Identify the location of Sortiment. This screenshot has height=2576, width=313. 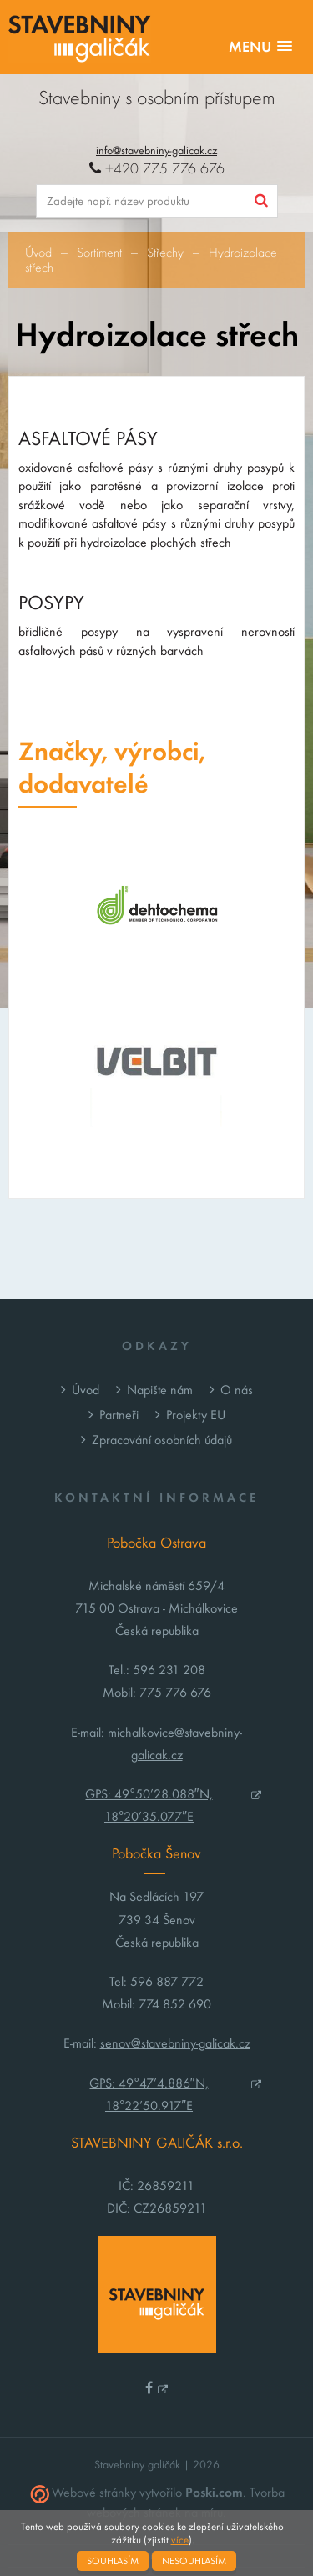
(99, 252).